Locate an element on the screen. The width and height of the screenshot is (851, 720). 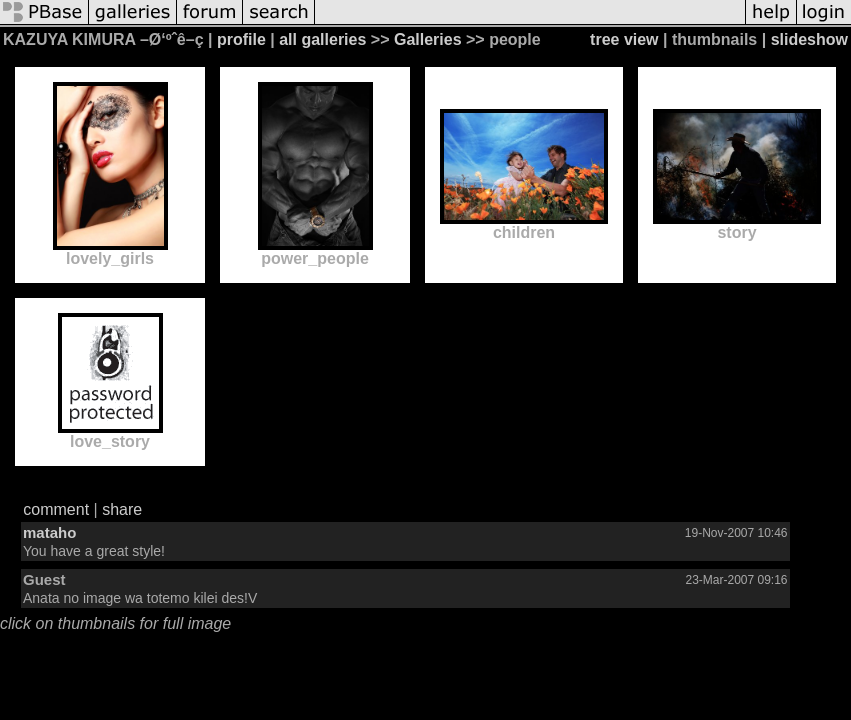
all galleries is located at coordinates (322, 39).